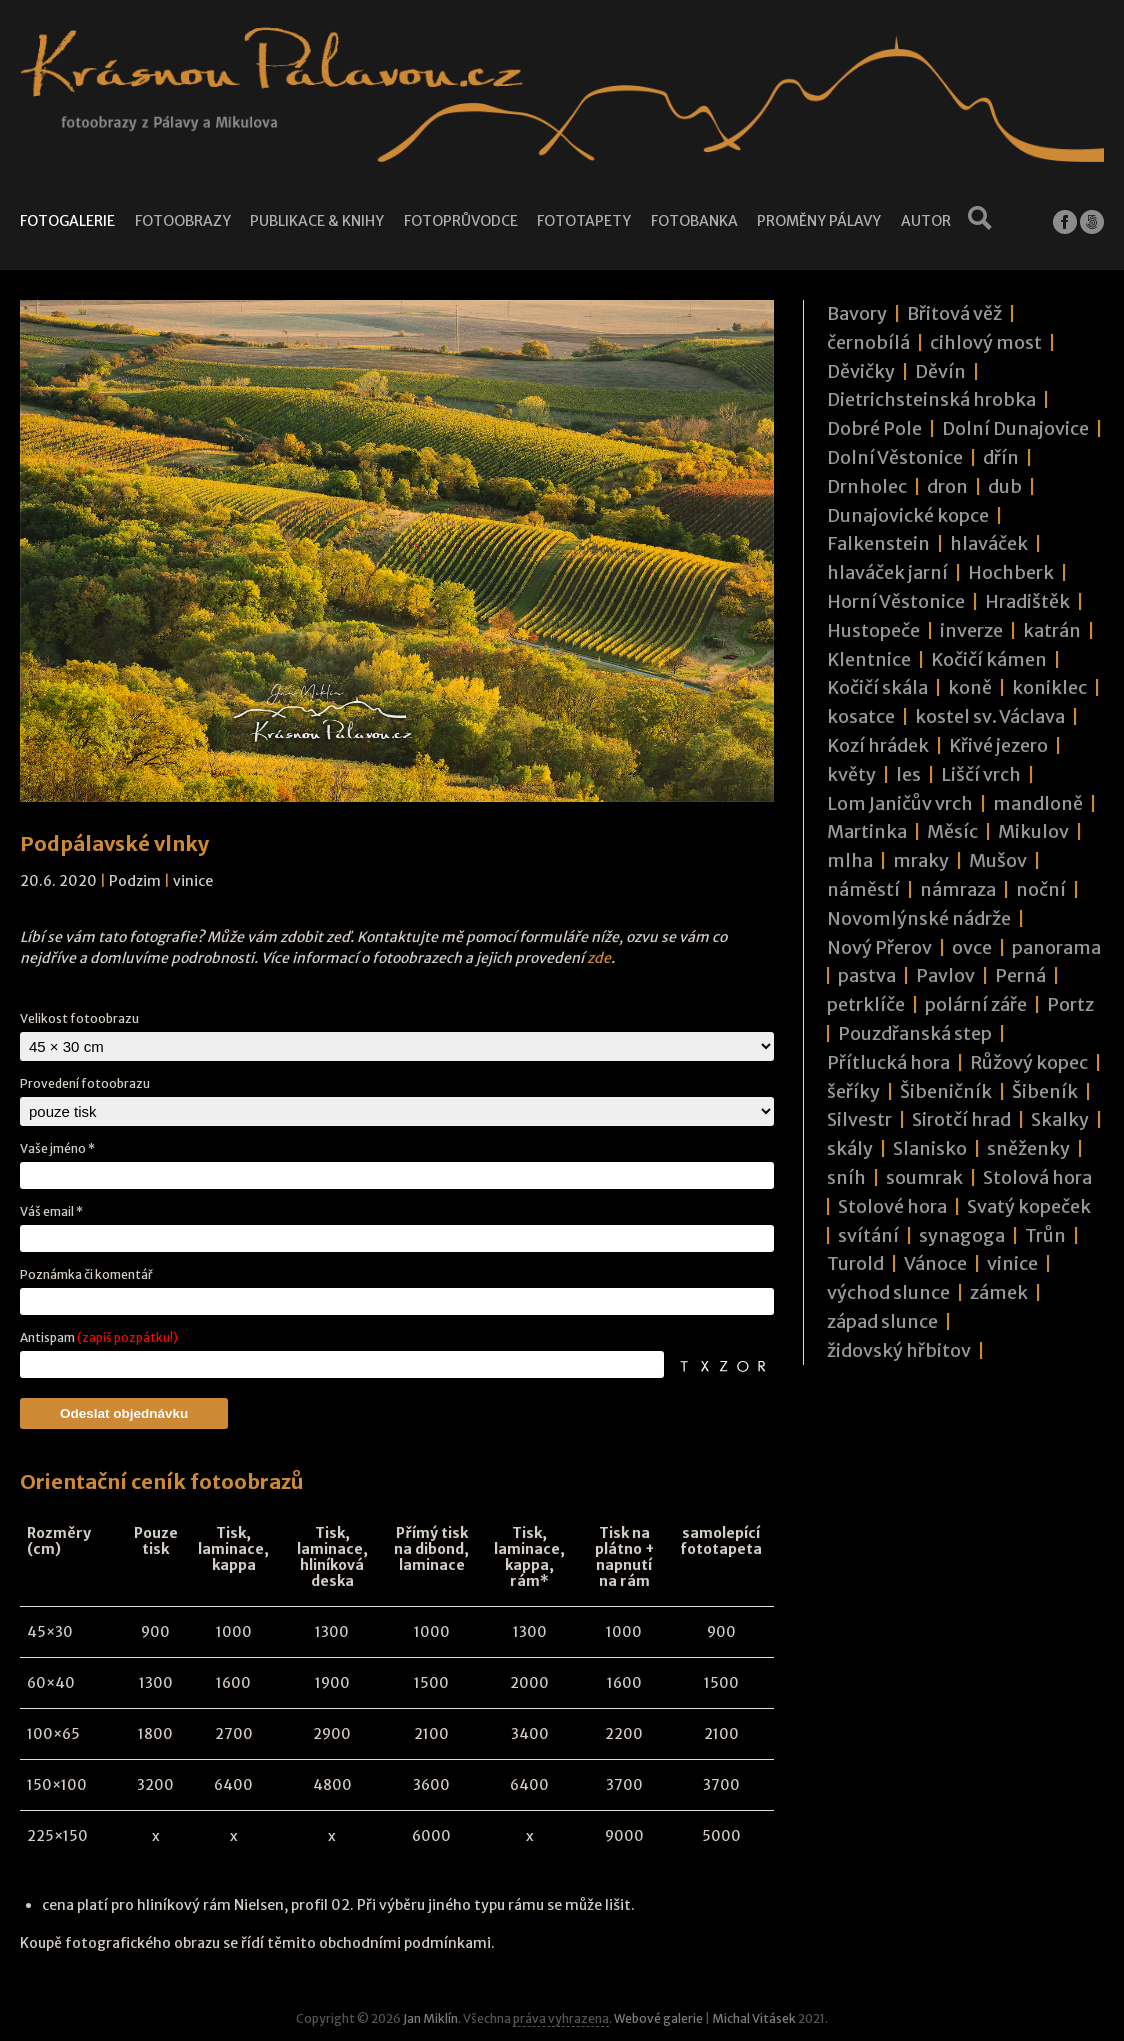  Describe the element at coordinates (868, 1235) in the screenshot. I see `svítání` at that location.